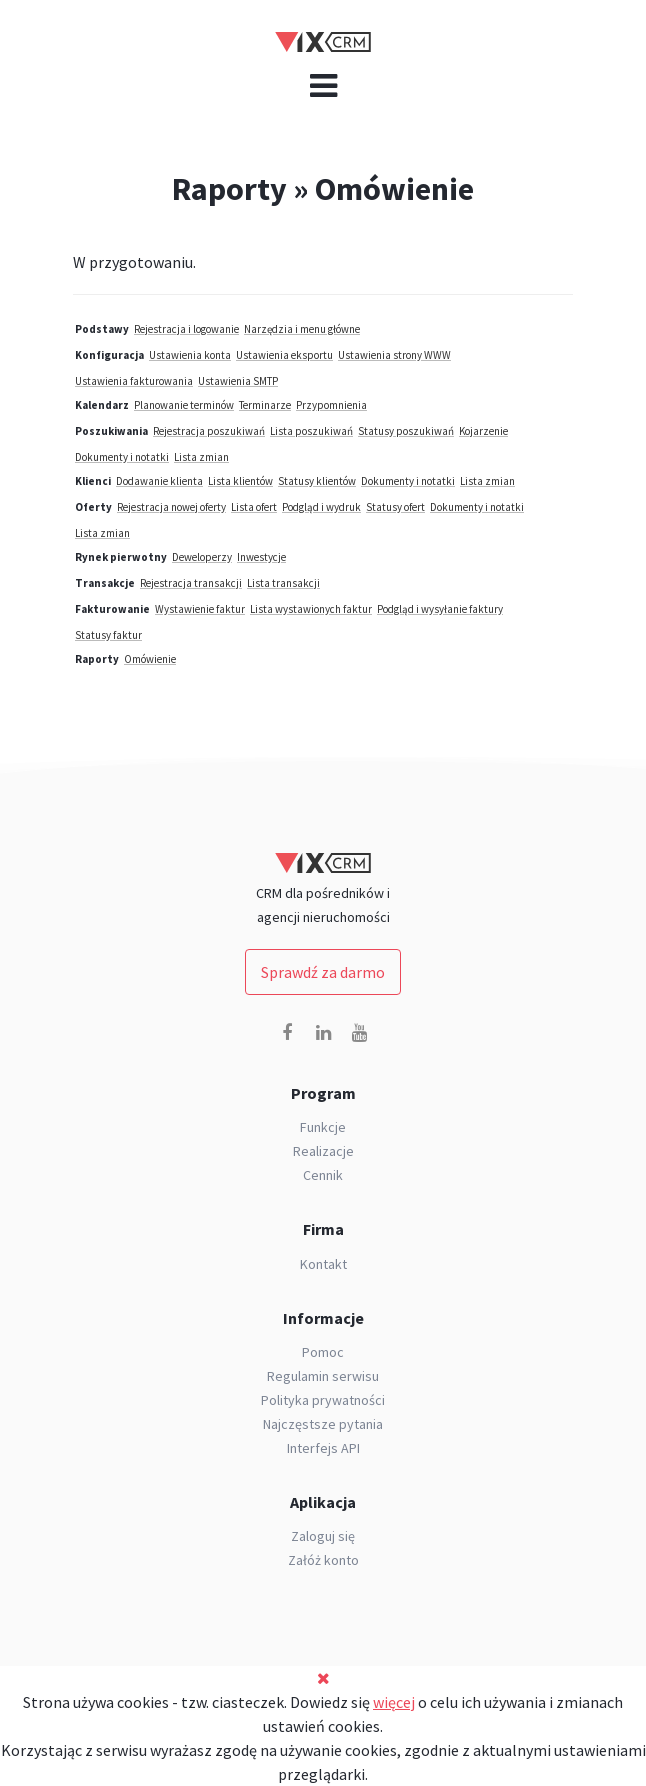 Image resolution: width=646 pixels, height=1786 pixels. Describe the element at coordinates (323, 1175) in the screenshot. I see `Cennik` at that location.